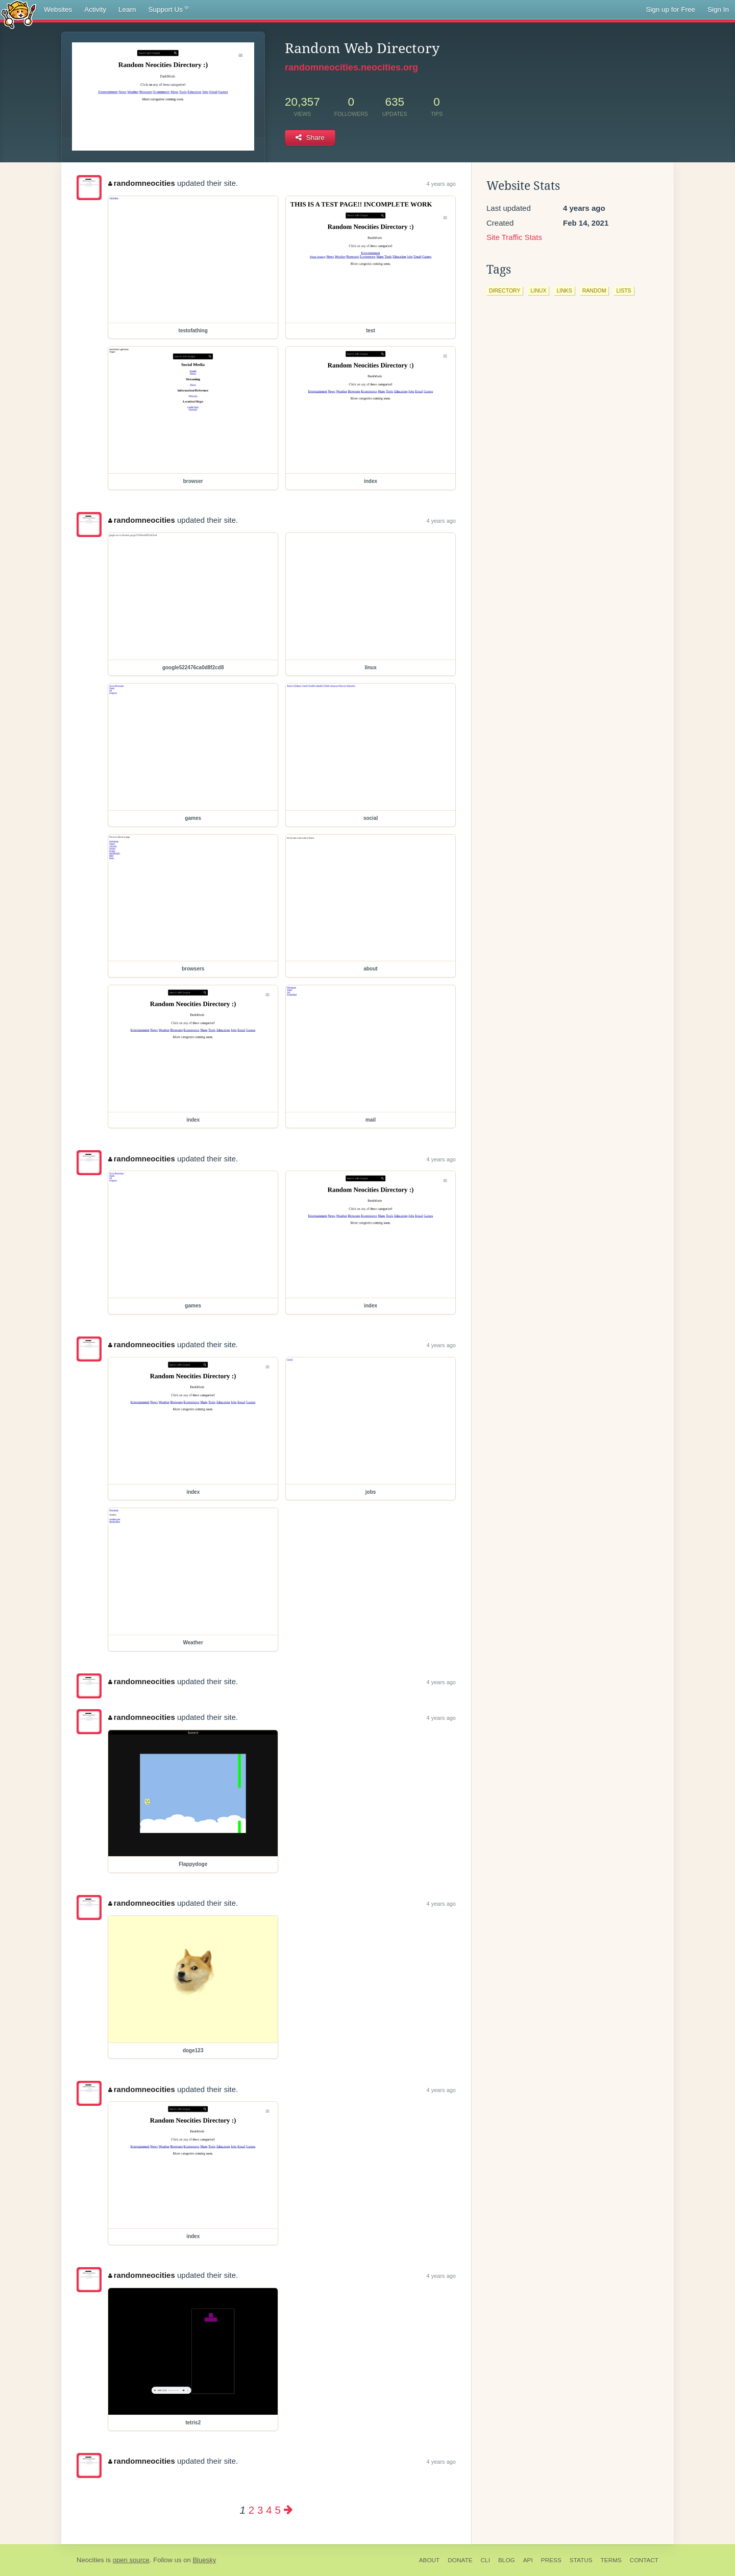  Describe the element at coordinates (504, 290) in the screenshot. I see `directory` at that location.